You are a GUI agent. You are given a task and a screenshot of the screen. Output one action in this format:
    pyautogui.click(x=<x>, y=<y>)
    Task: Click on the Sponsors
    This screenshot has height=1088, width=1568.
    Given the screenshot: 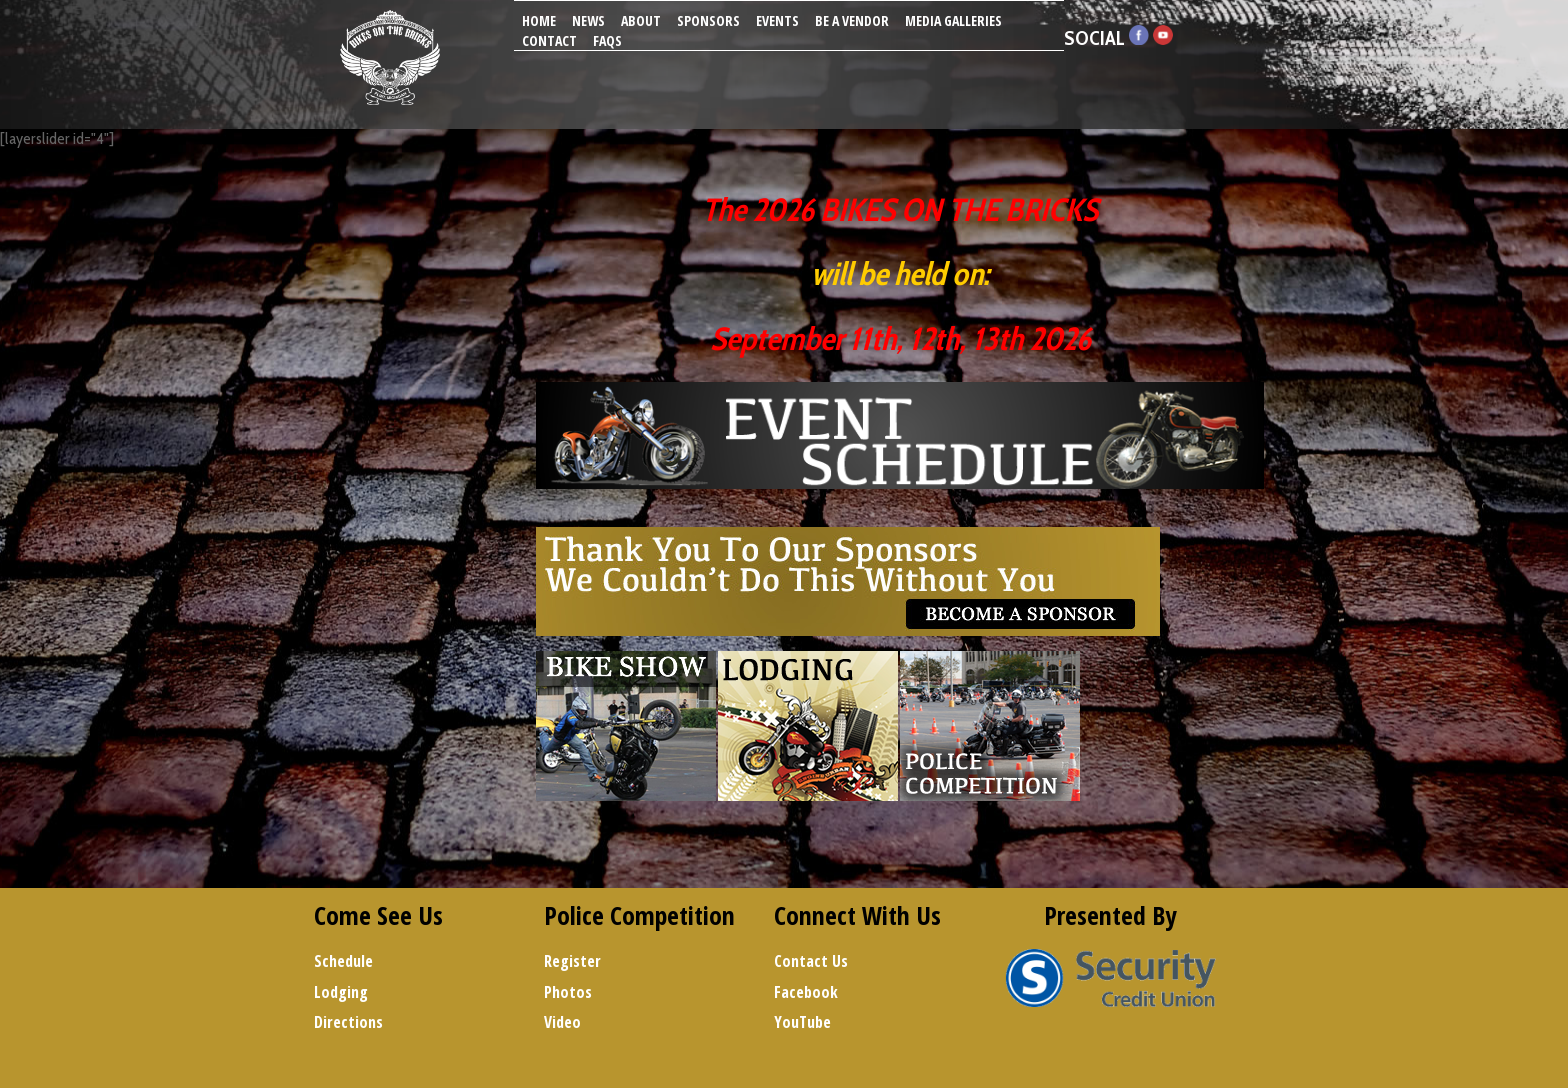 What is the action you would take?
    pyautogui.click(x=708, y=20)
    